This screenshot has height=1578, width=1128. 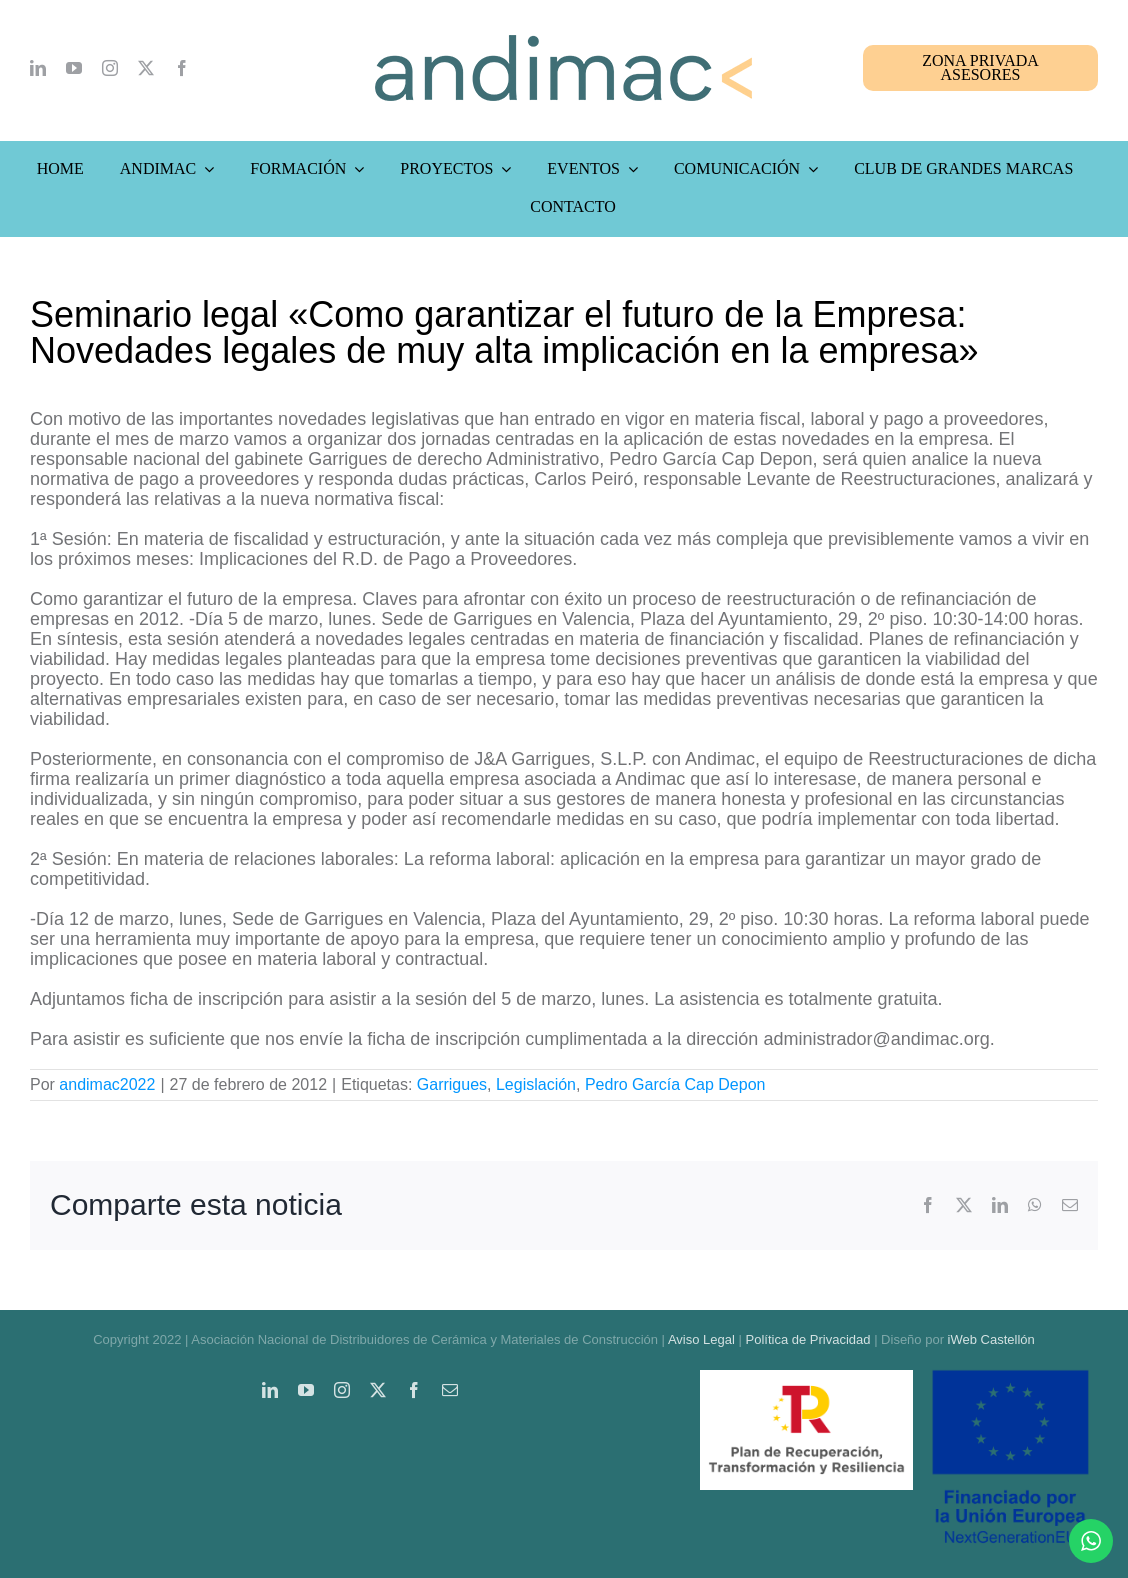 I want to click on [youtube], so click(x=74, y=68).